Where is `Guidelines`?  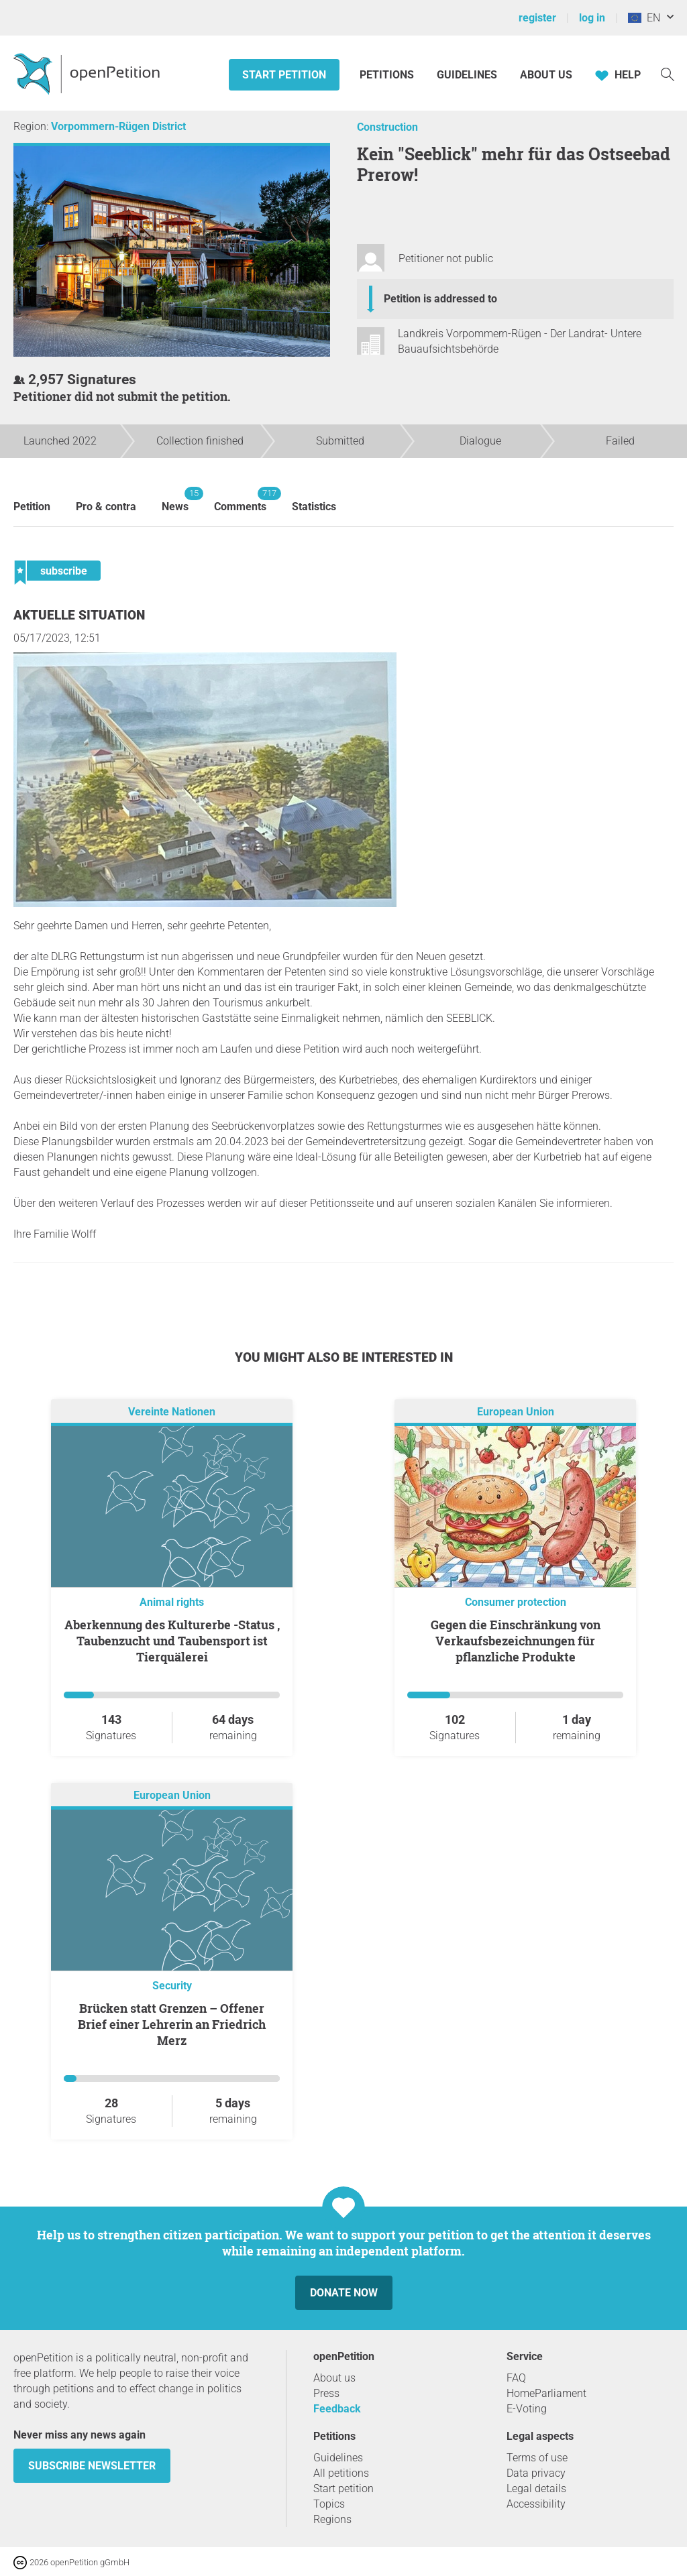 Guidelines is located at coordinates (467, 74).